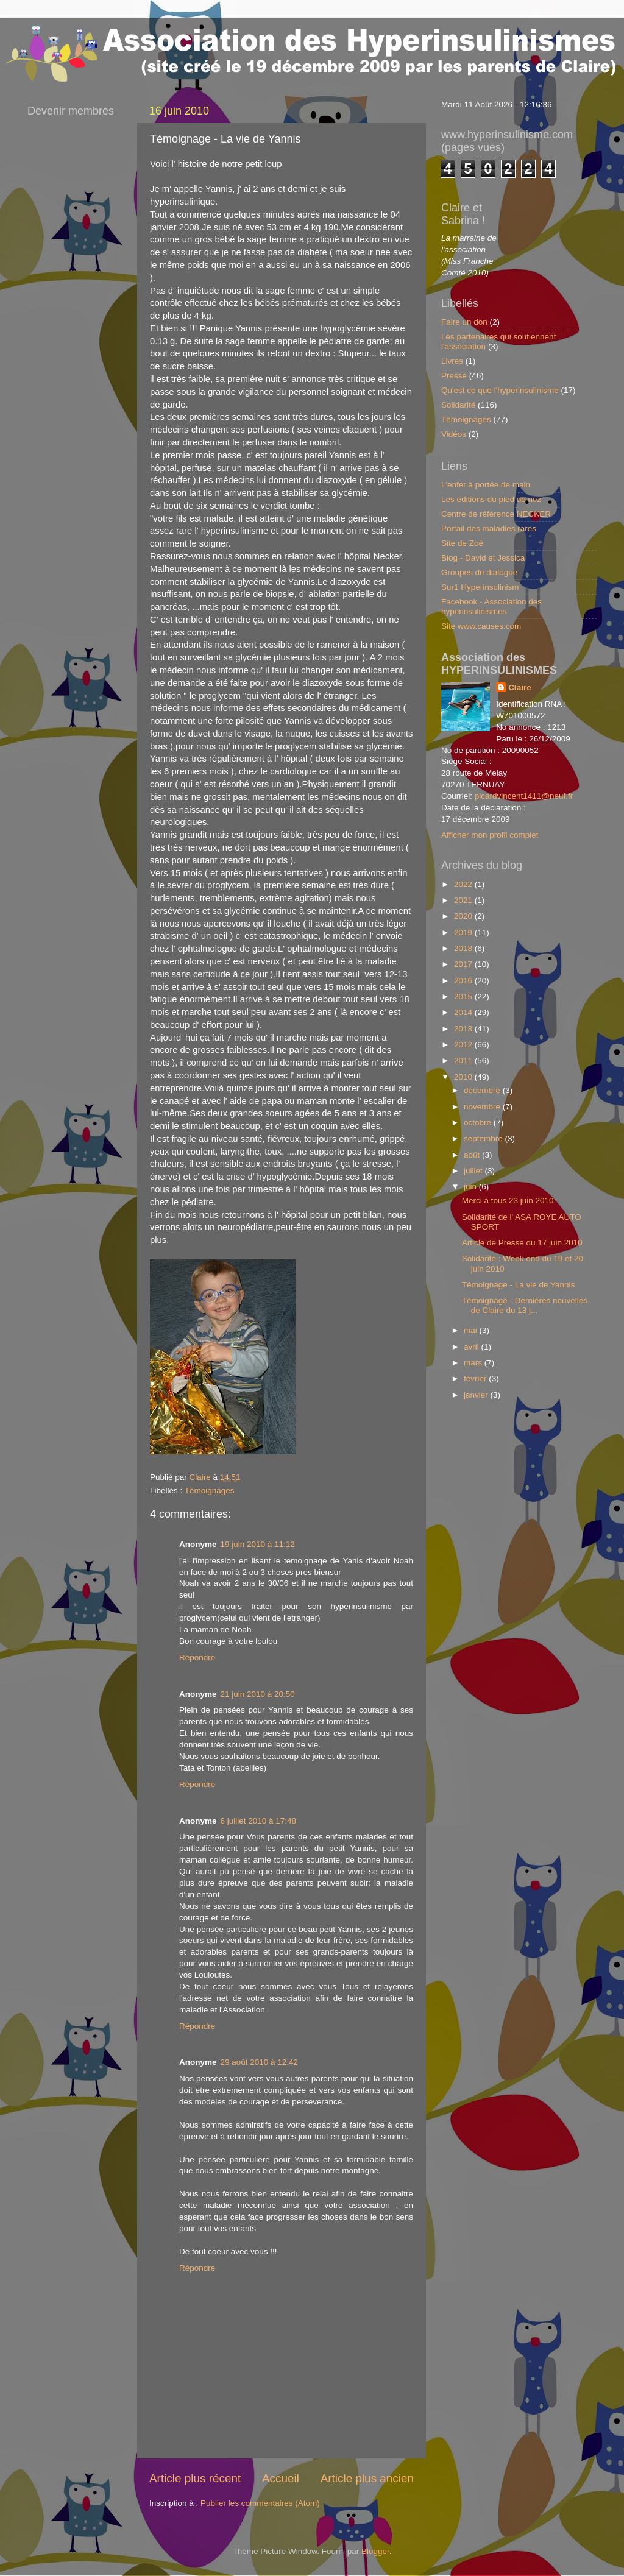 The image size is (624, 2576). I want to click on 2013, so click(464, 1028).